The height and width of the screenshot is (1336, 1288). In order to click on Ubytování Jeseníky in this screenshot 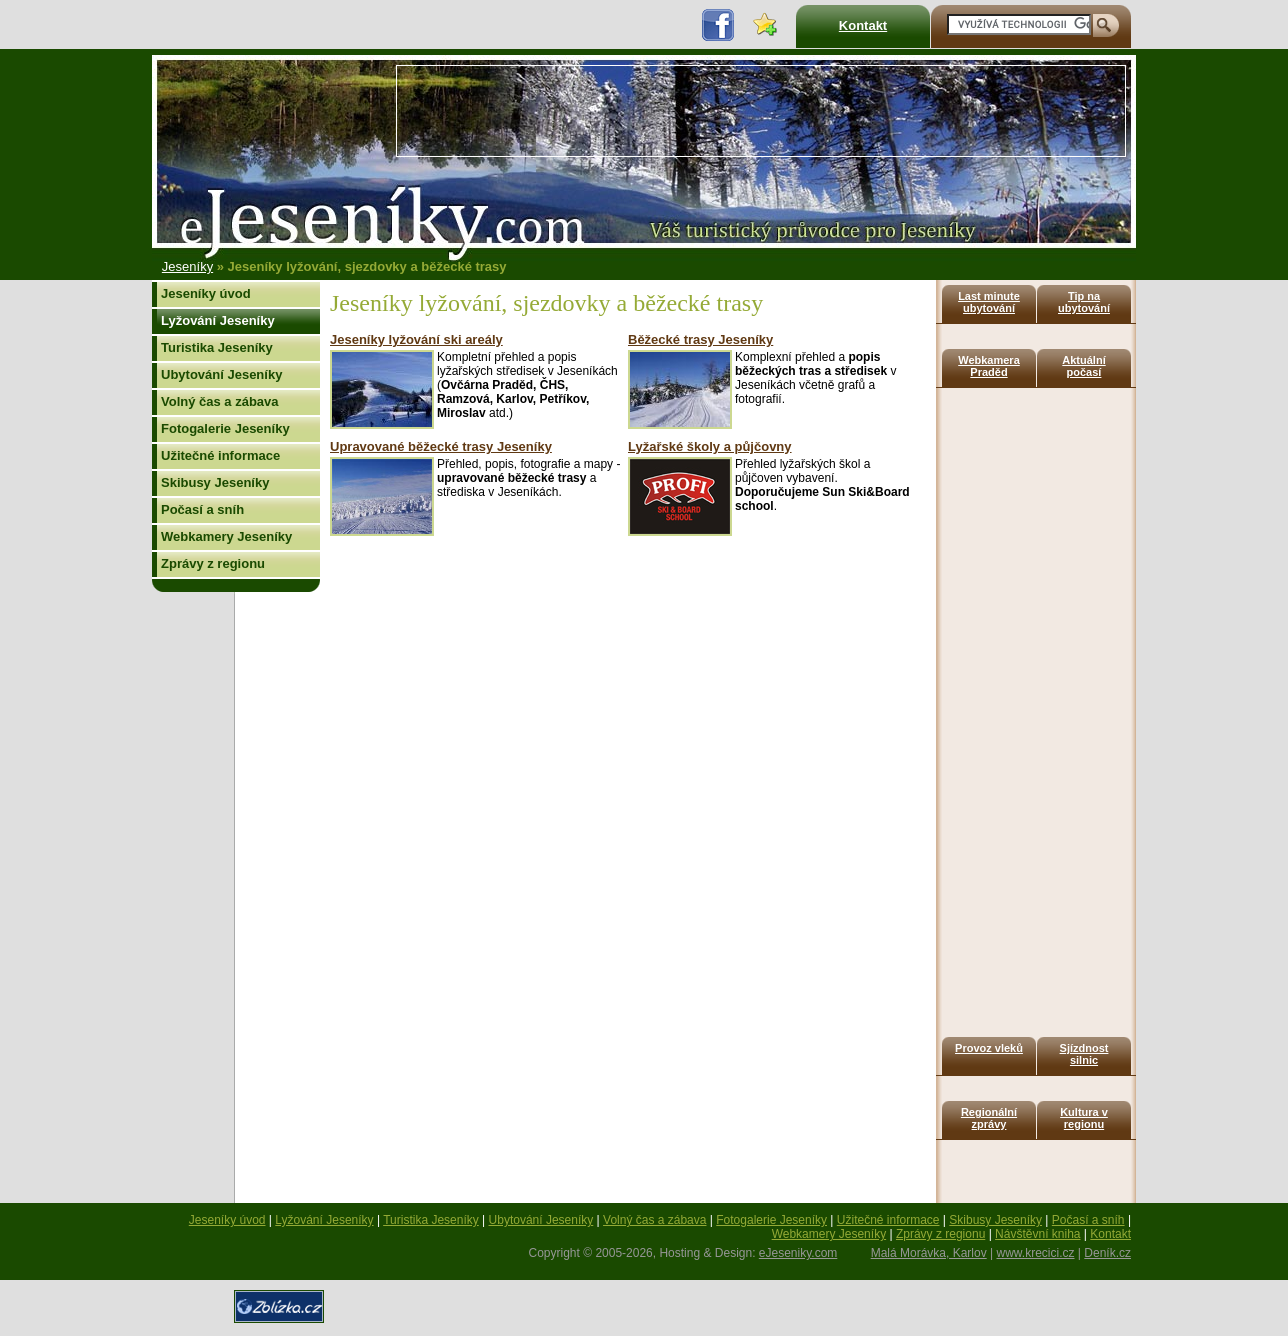, I will do `click(221, 374)`.